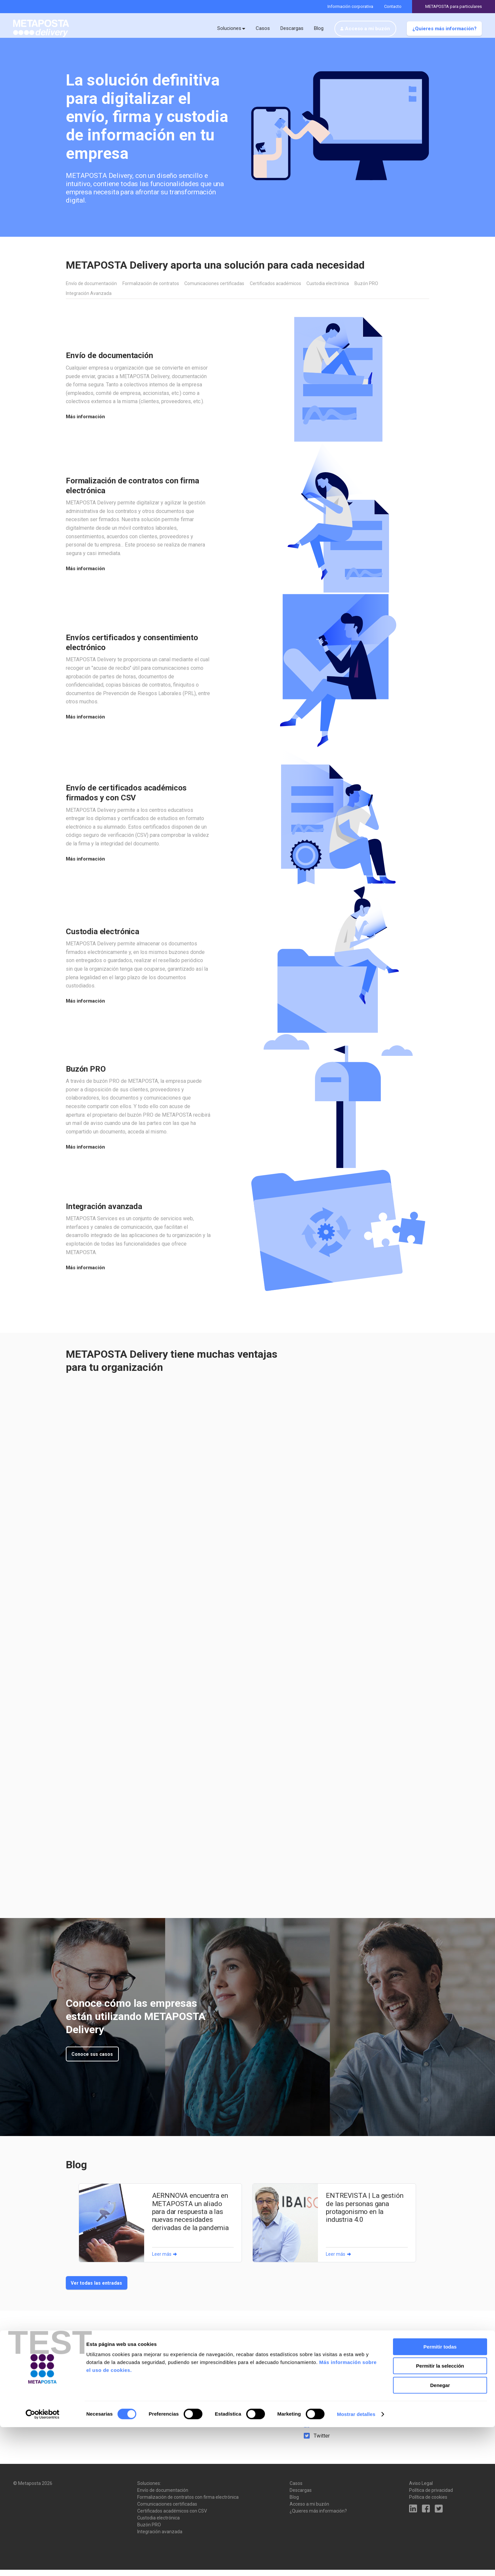 This screenshot has height=2576, width=495. I want to click on Información corporativa, so click(350, 6).